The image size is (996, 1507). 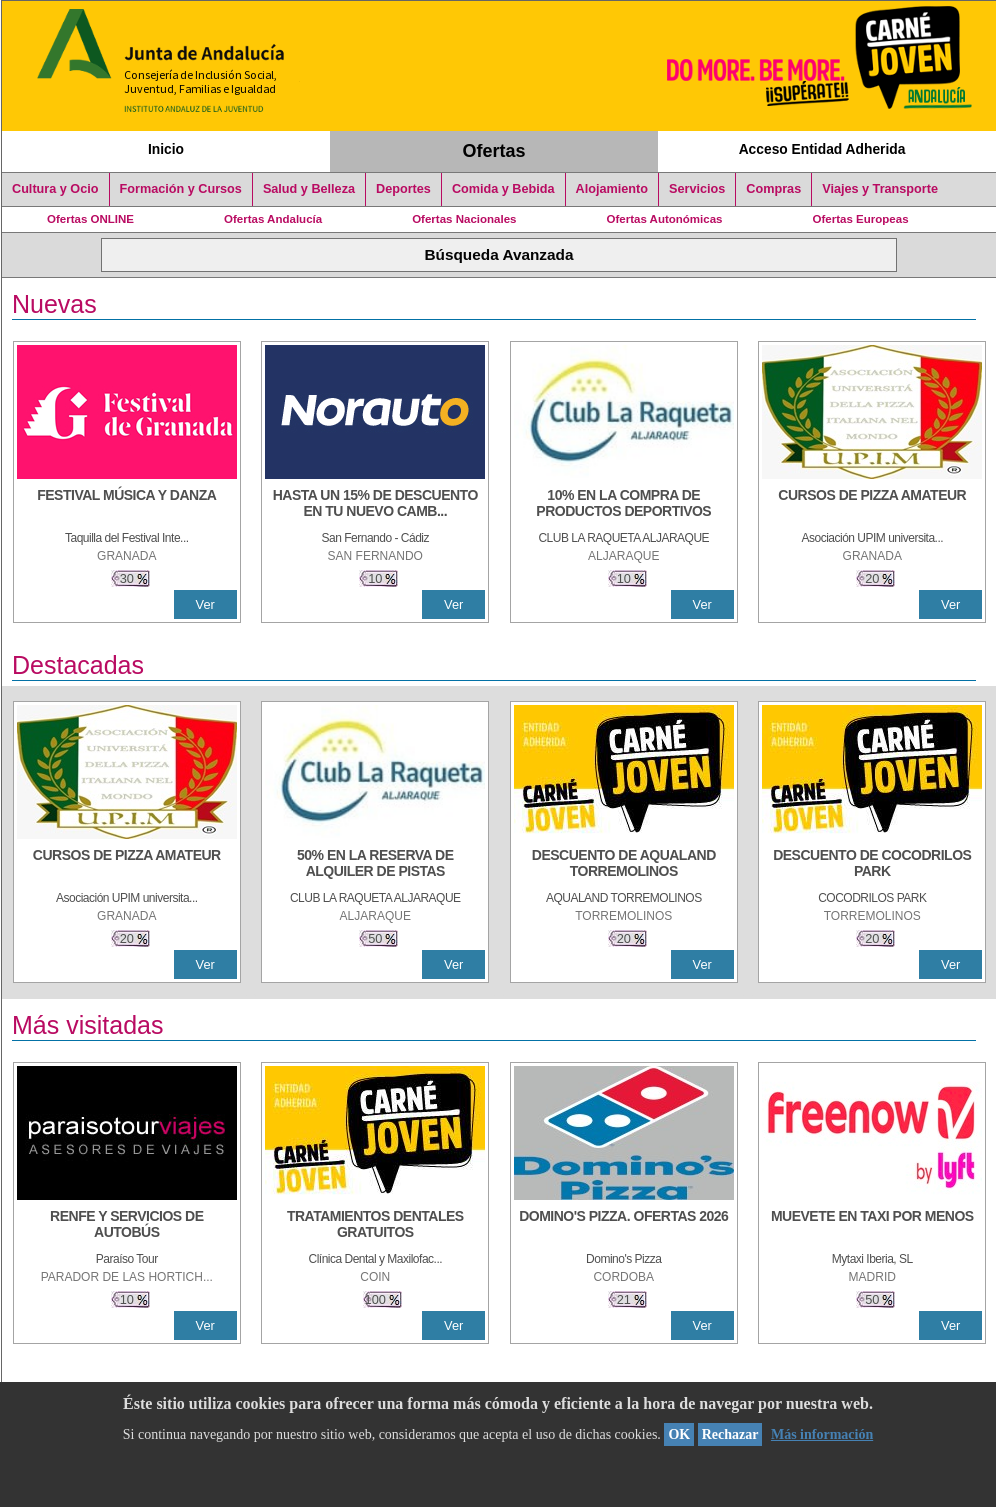 I want to click on Ofertas Nacionales, so click(x=464, y=219).